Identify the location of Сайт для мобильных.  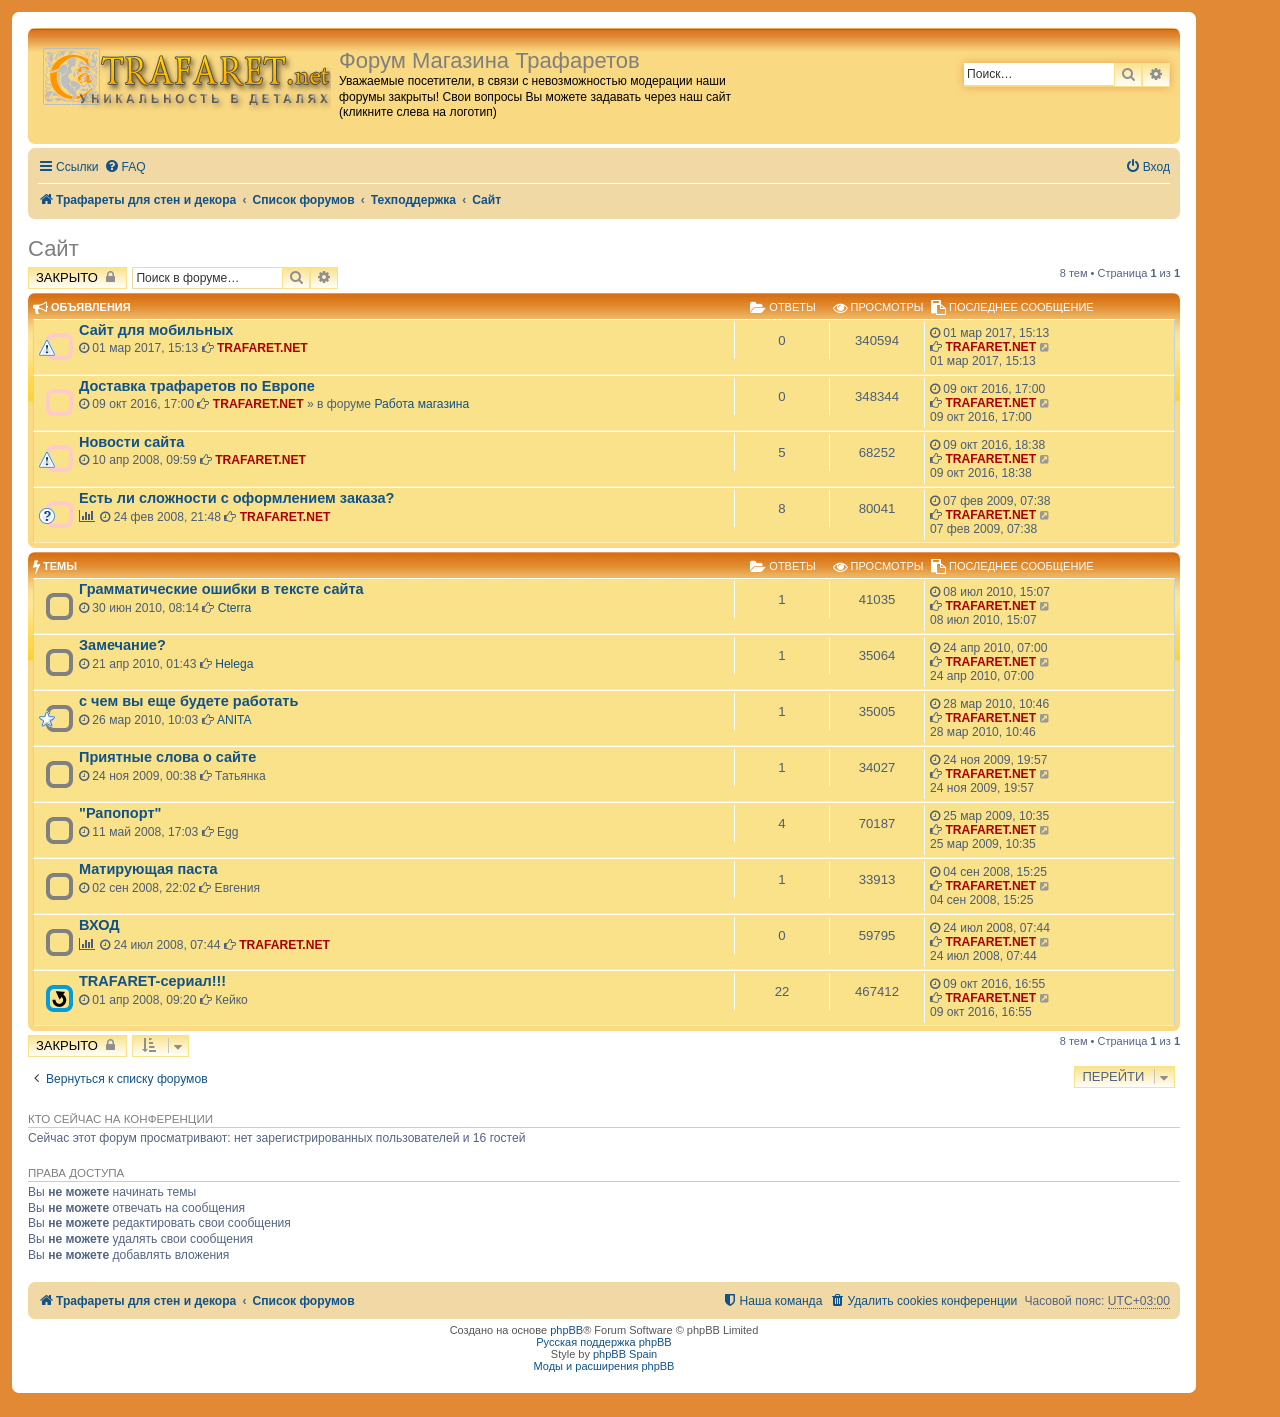
(156, 330).